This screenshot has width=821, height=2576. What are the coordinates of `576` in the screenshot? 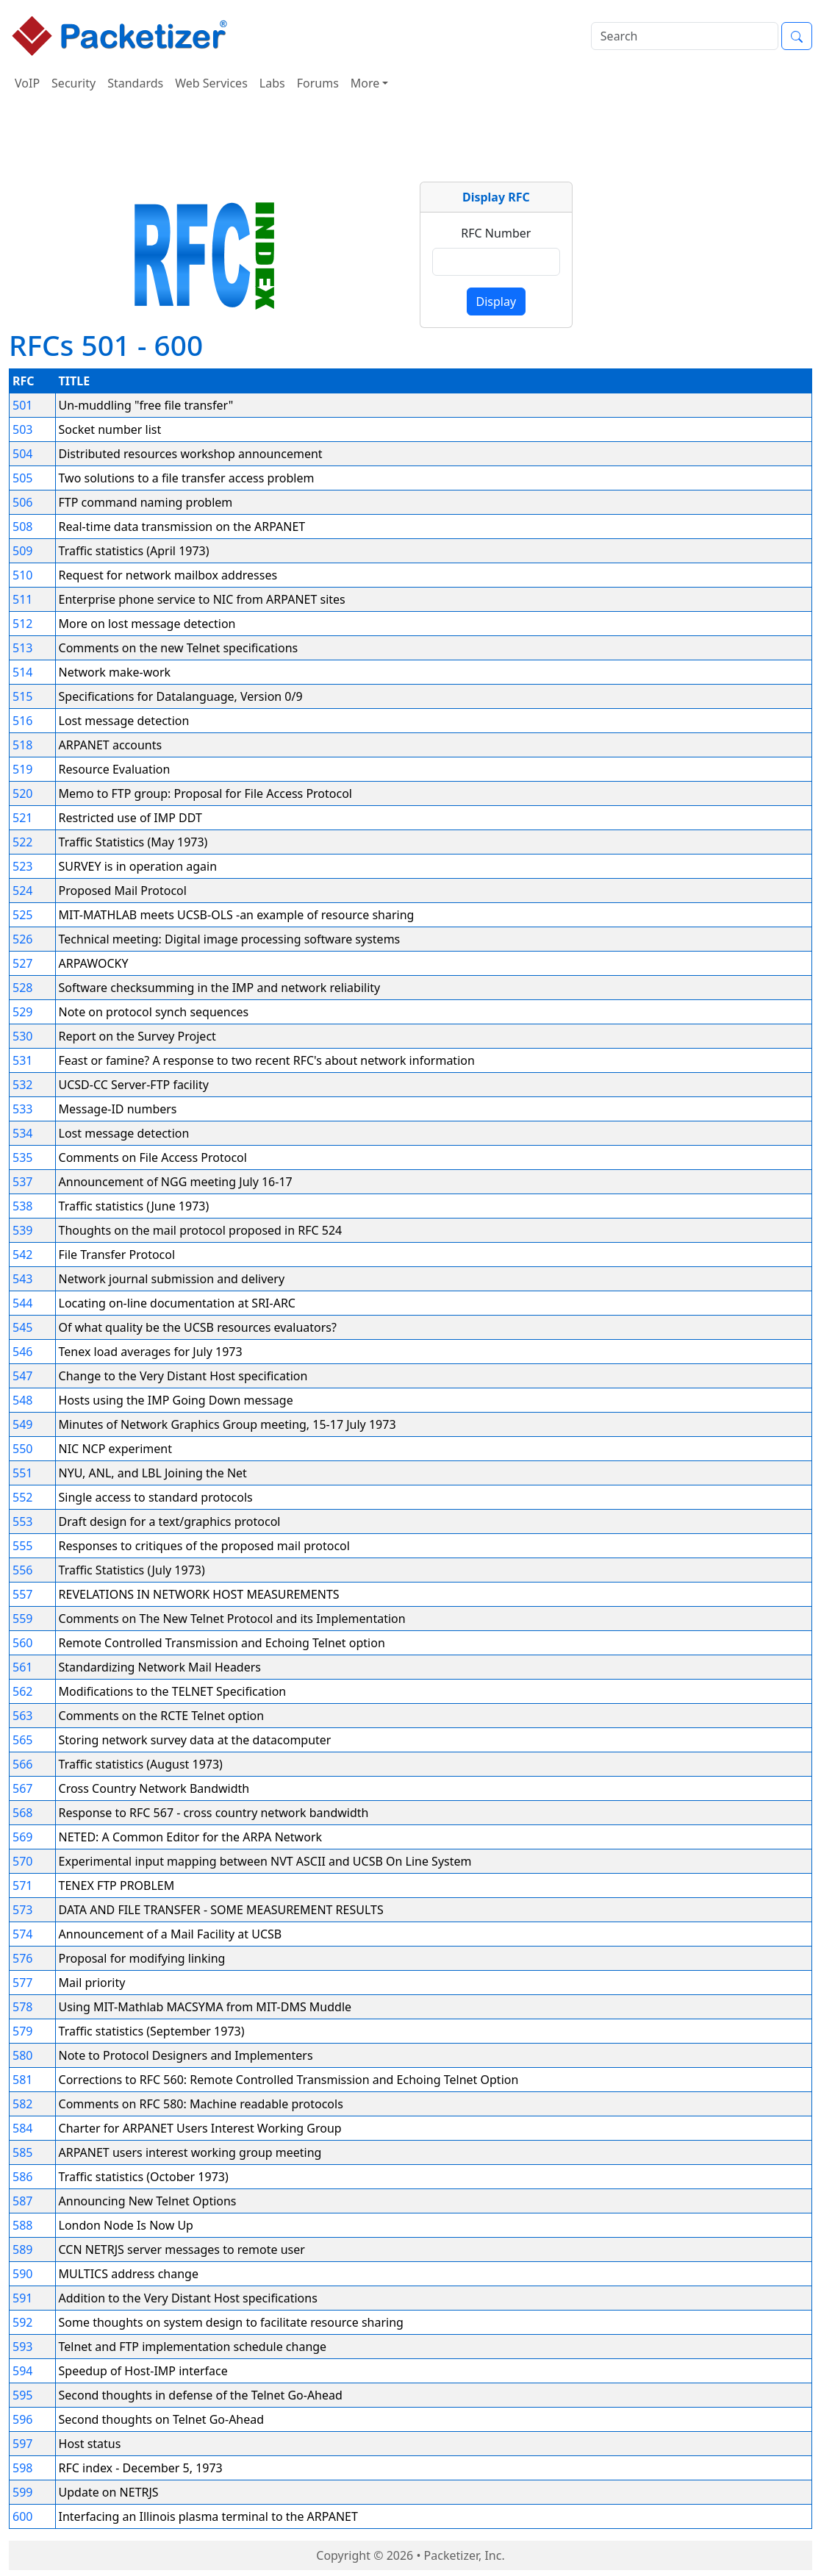 It's located at (22, 1958).